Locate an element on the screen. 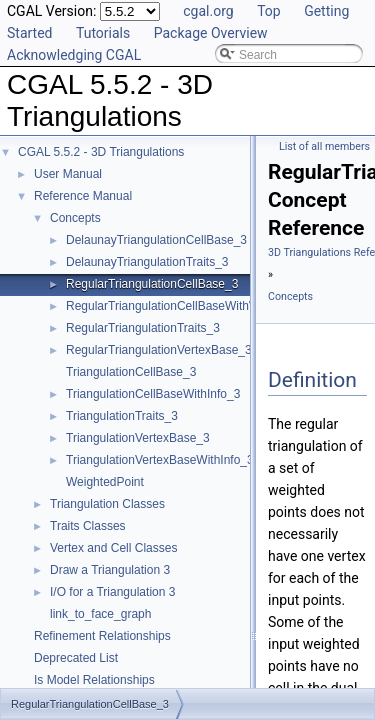  Acknowledging CGAL is located at coordinates (74, 55).